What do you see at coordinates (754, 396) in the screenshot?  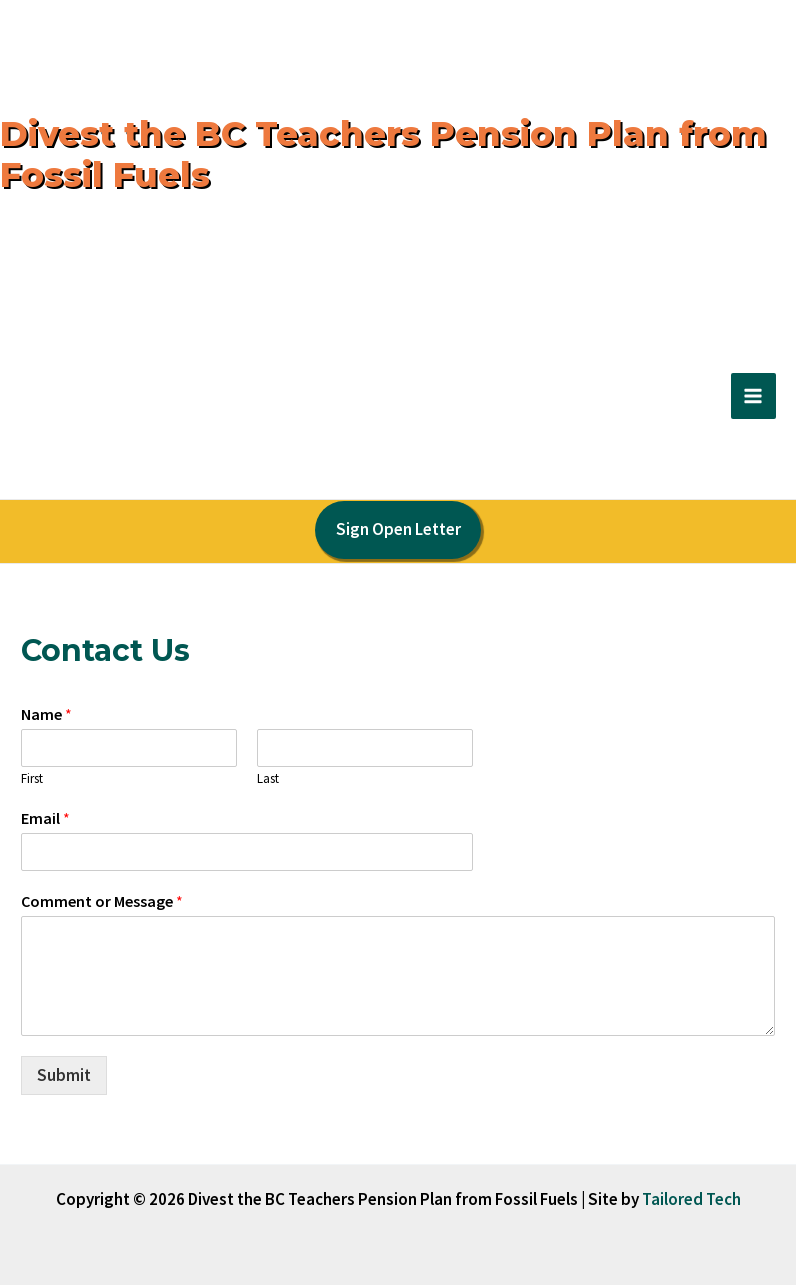 I see `[Main menu toggle]` at bounding box center [754, 396].